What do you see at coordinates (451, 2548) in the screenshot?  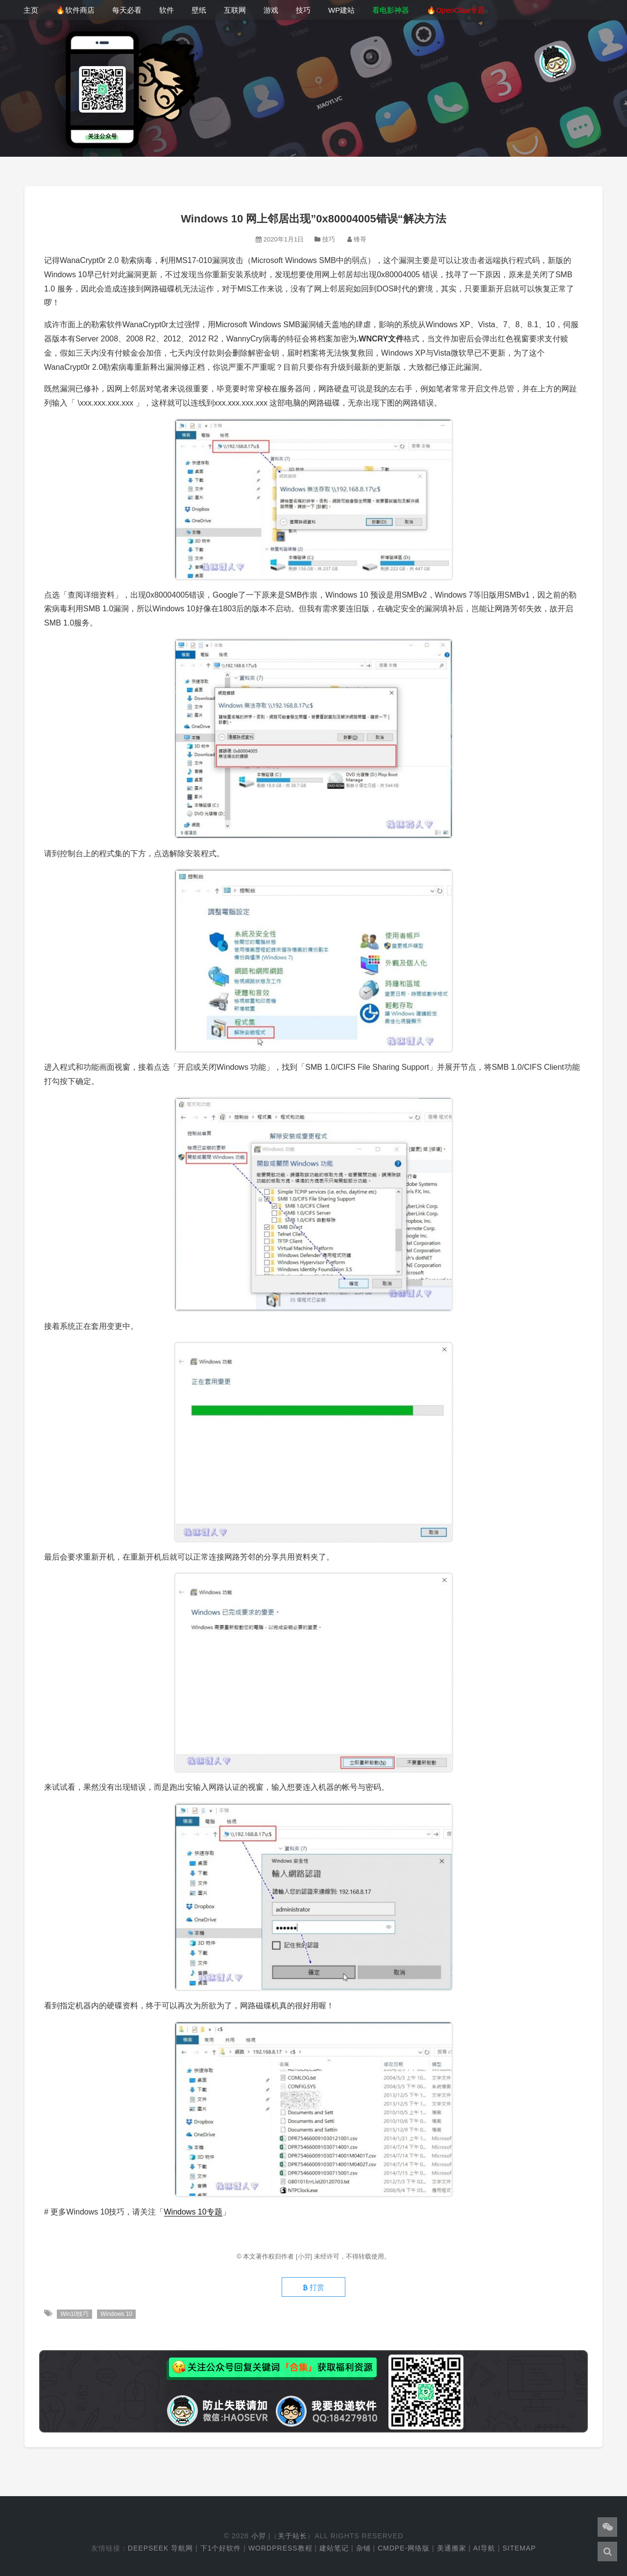 I see `美通搬家` at bounding box center [451, 2548].